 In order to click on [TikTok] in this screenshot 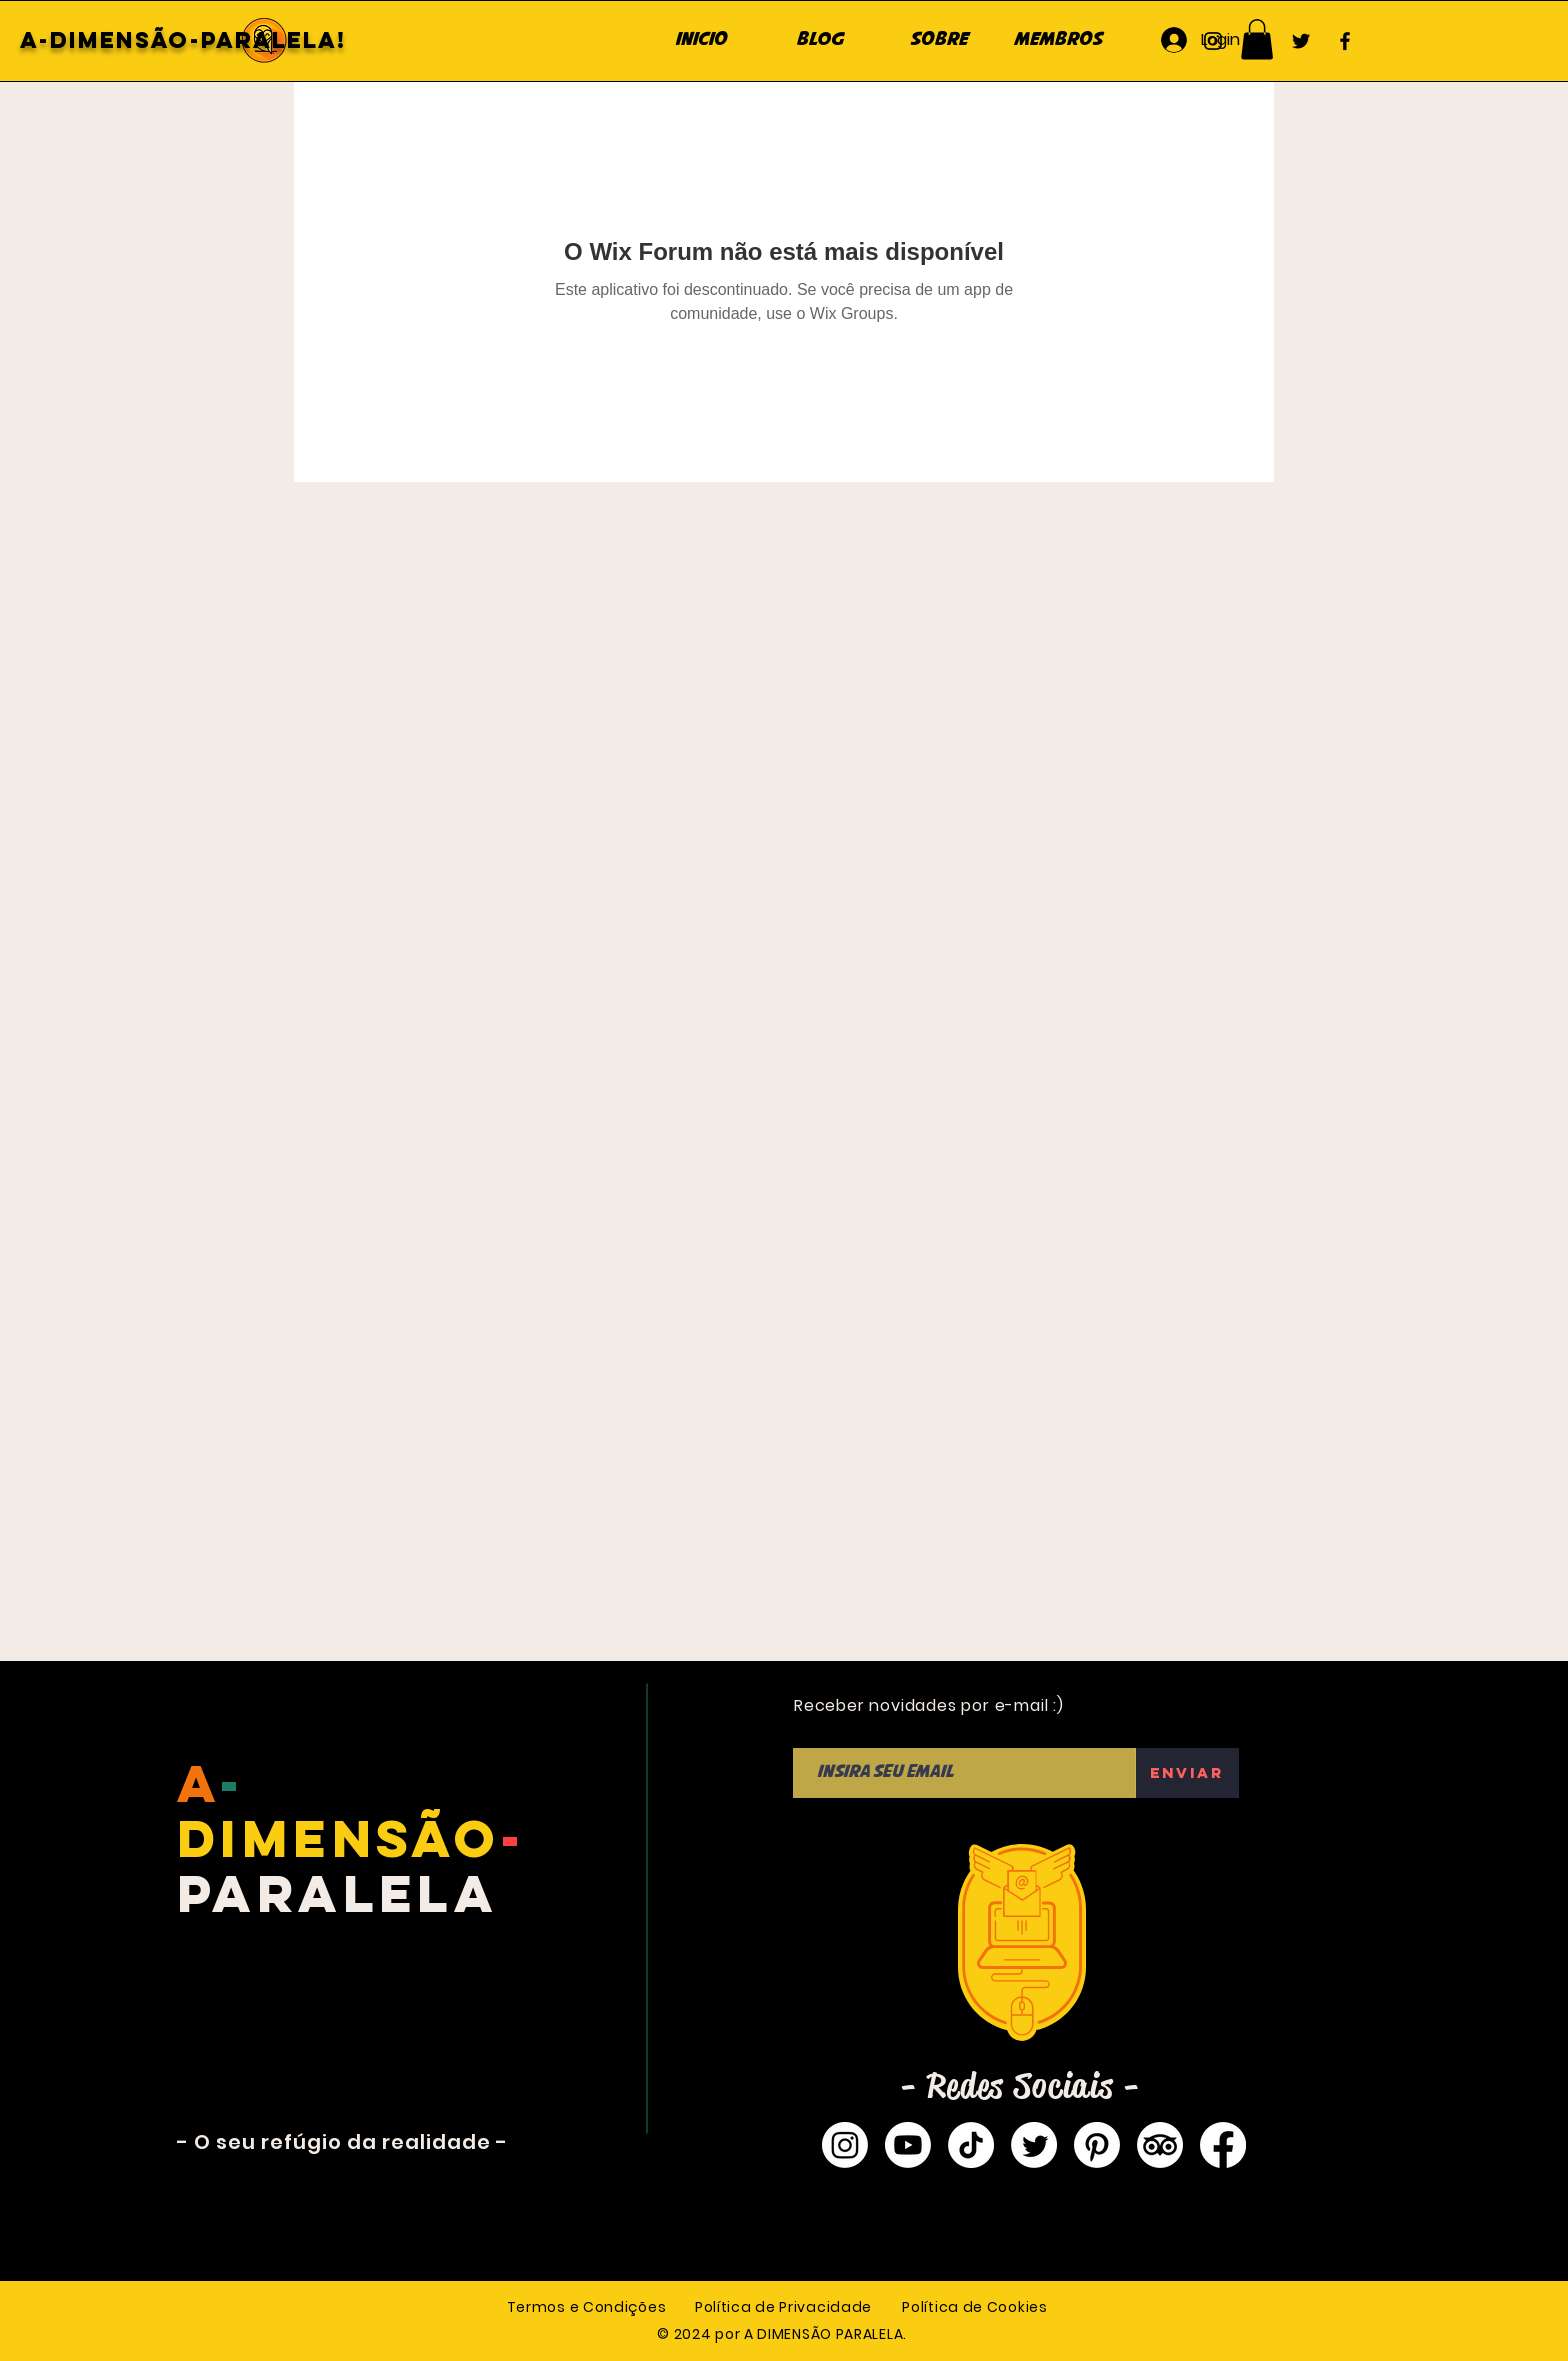, I will do `click(971, 2145)`.